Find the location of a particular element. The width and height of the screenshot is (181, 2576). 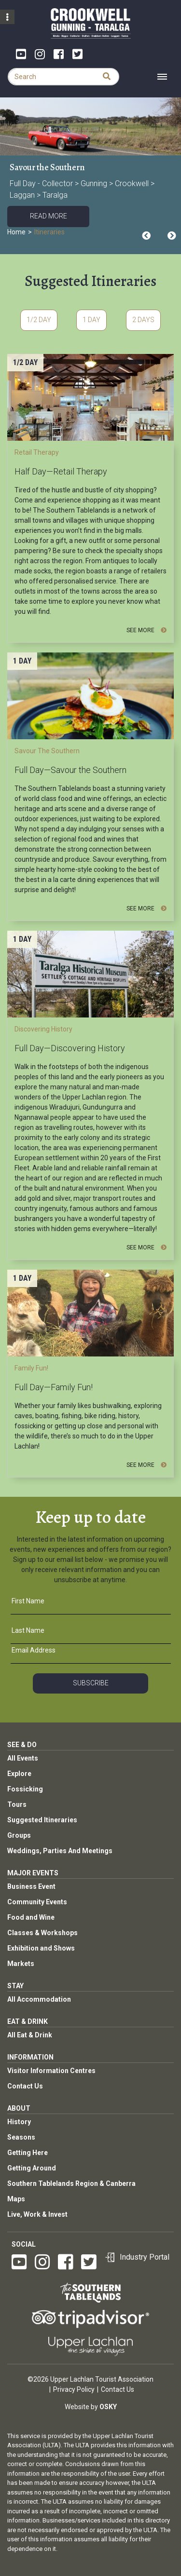

All Accommodation is located at coordinates (39, 1999).